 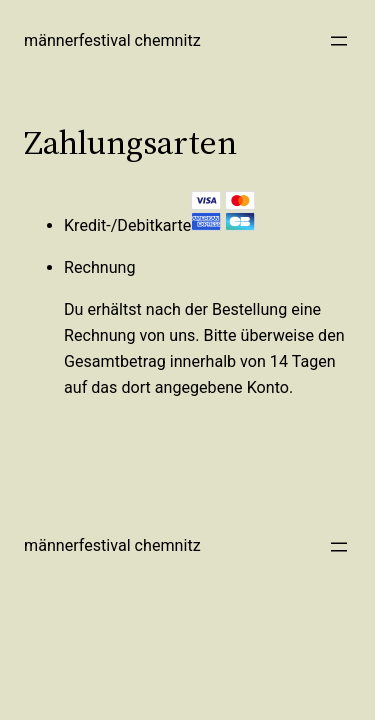 What do you see at coordinates (160, 225) in the screenshot?
I see `Kredit-/Debitkarte` at bounding box center [160, 225].